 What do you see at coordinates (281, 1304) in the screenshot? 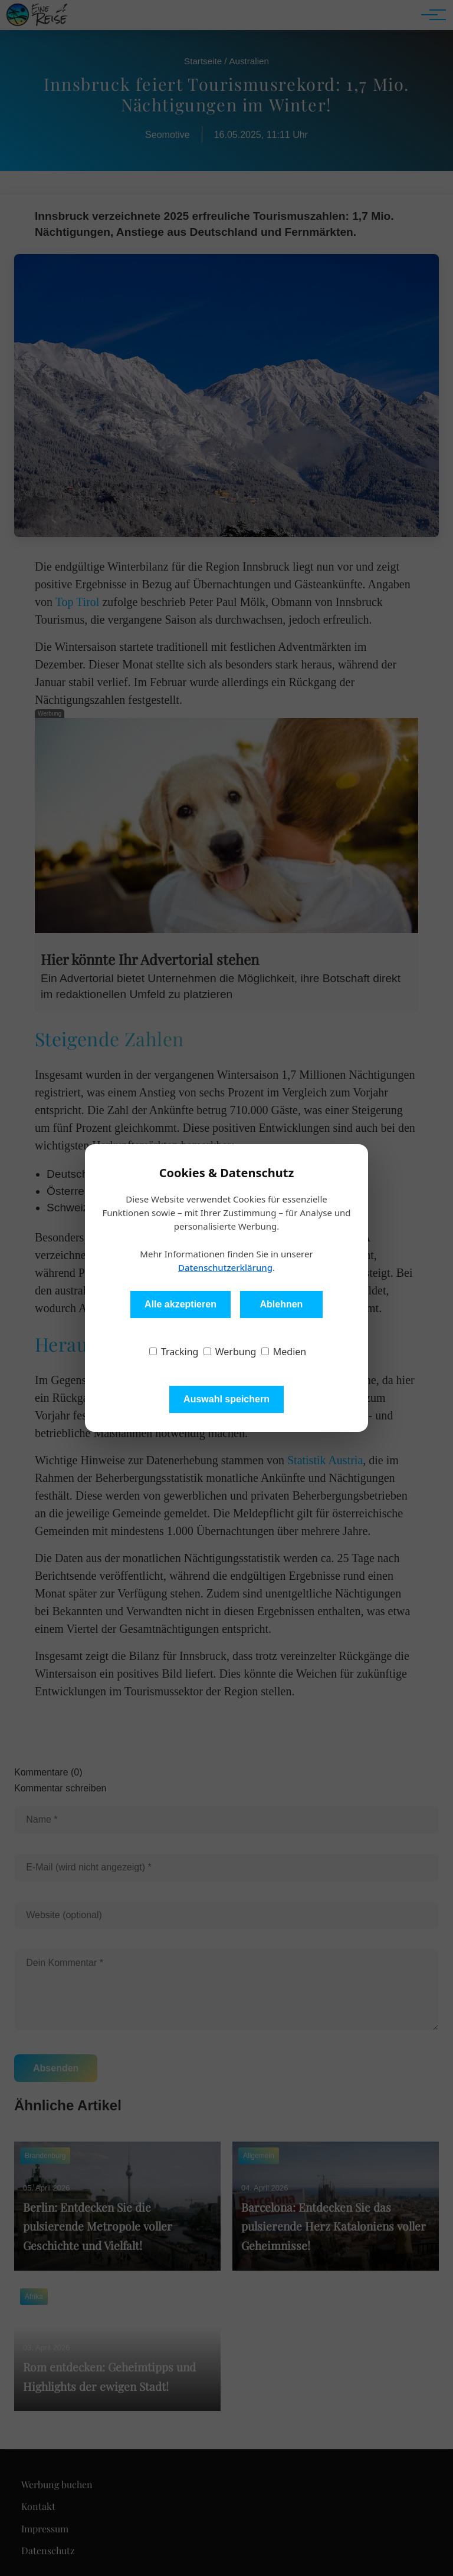
I see `Ablehnen` at bounding box center [281, 1304].